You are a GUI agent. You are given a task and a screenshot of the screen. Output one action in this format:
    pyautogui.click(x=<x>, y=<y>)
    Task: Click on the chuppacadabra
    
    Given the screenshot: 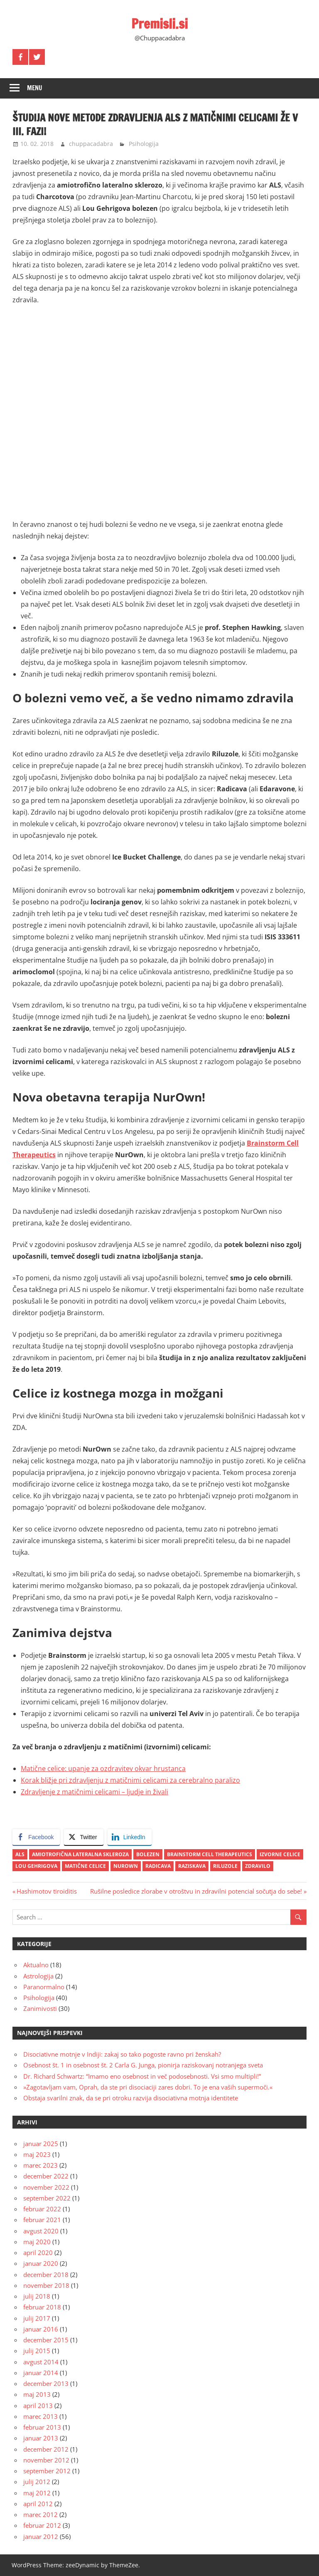 What is the action you would take?
    pyautogui.click(x=91, y=144)
    